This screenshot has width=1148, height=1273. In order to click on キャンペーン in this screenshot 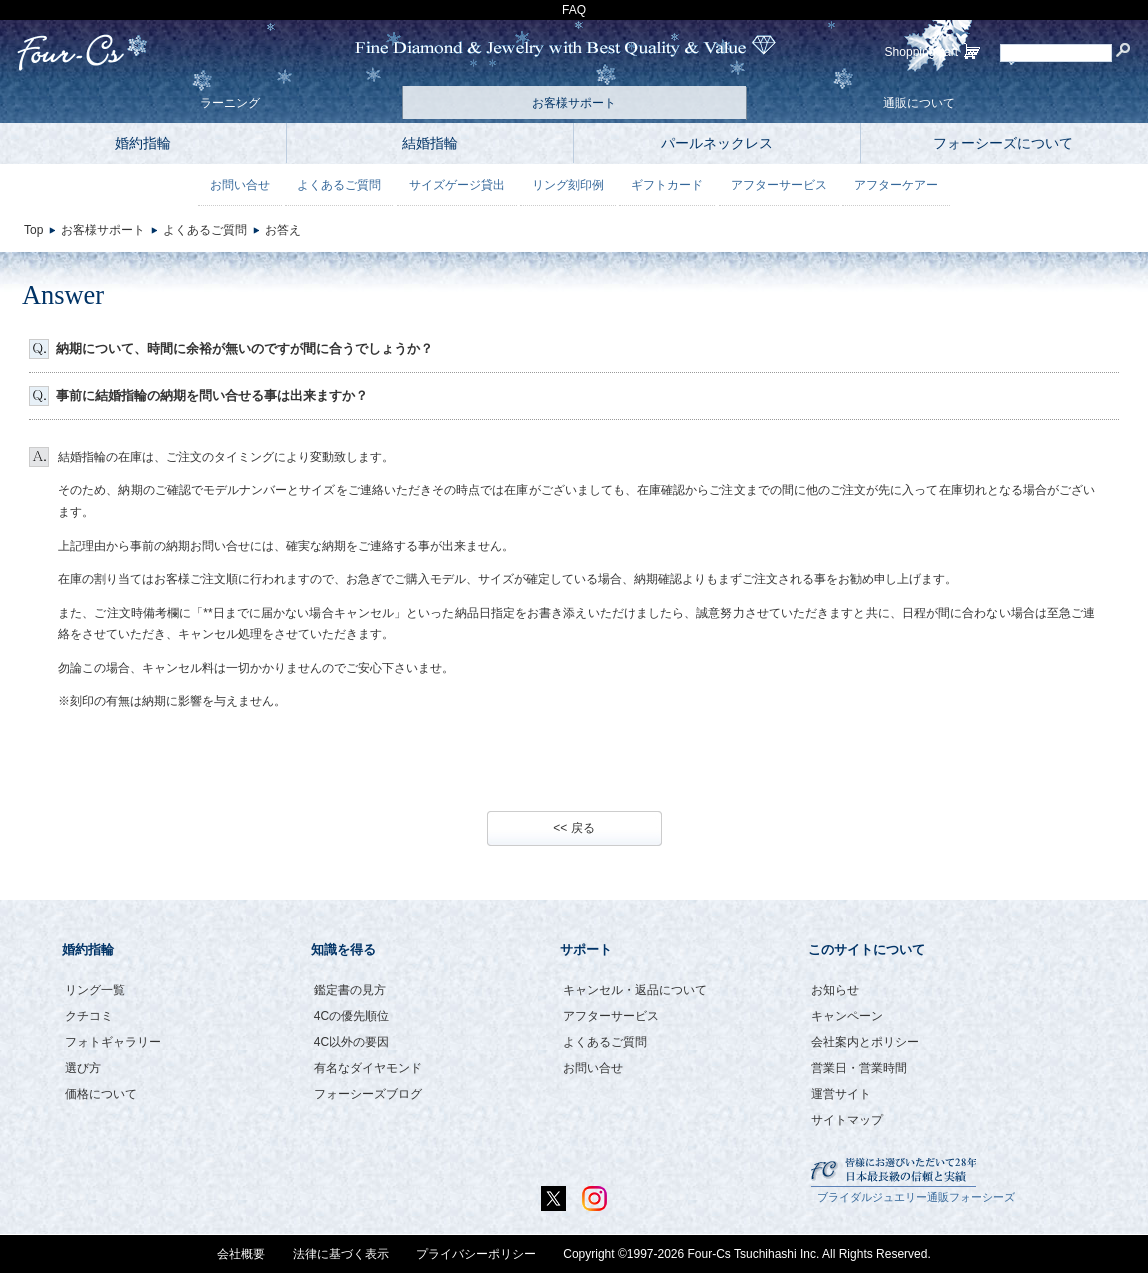, I will do `click(847, 1016)`.